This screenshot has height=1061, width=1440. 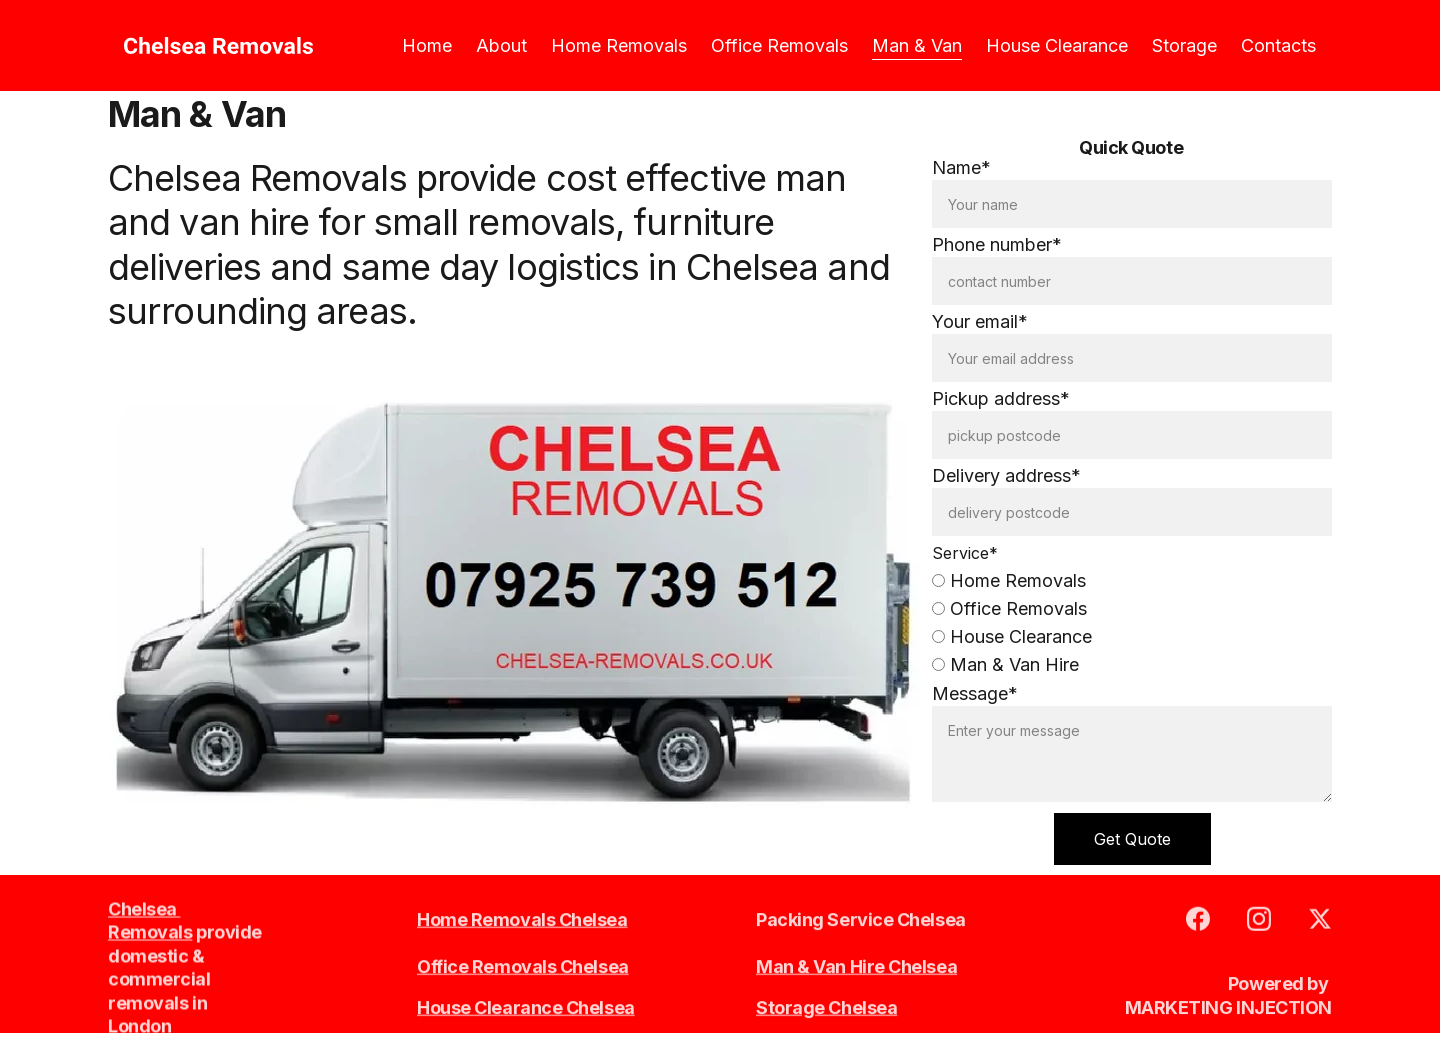 What do you see at coordinates (917, 45) in the screenshot?
I see `Man & Van` at bounding box center [917, 45].